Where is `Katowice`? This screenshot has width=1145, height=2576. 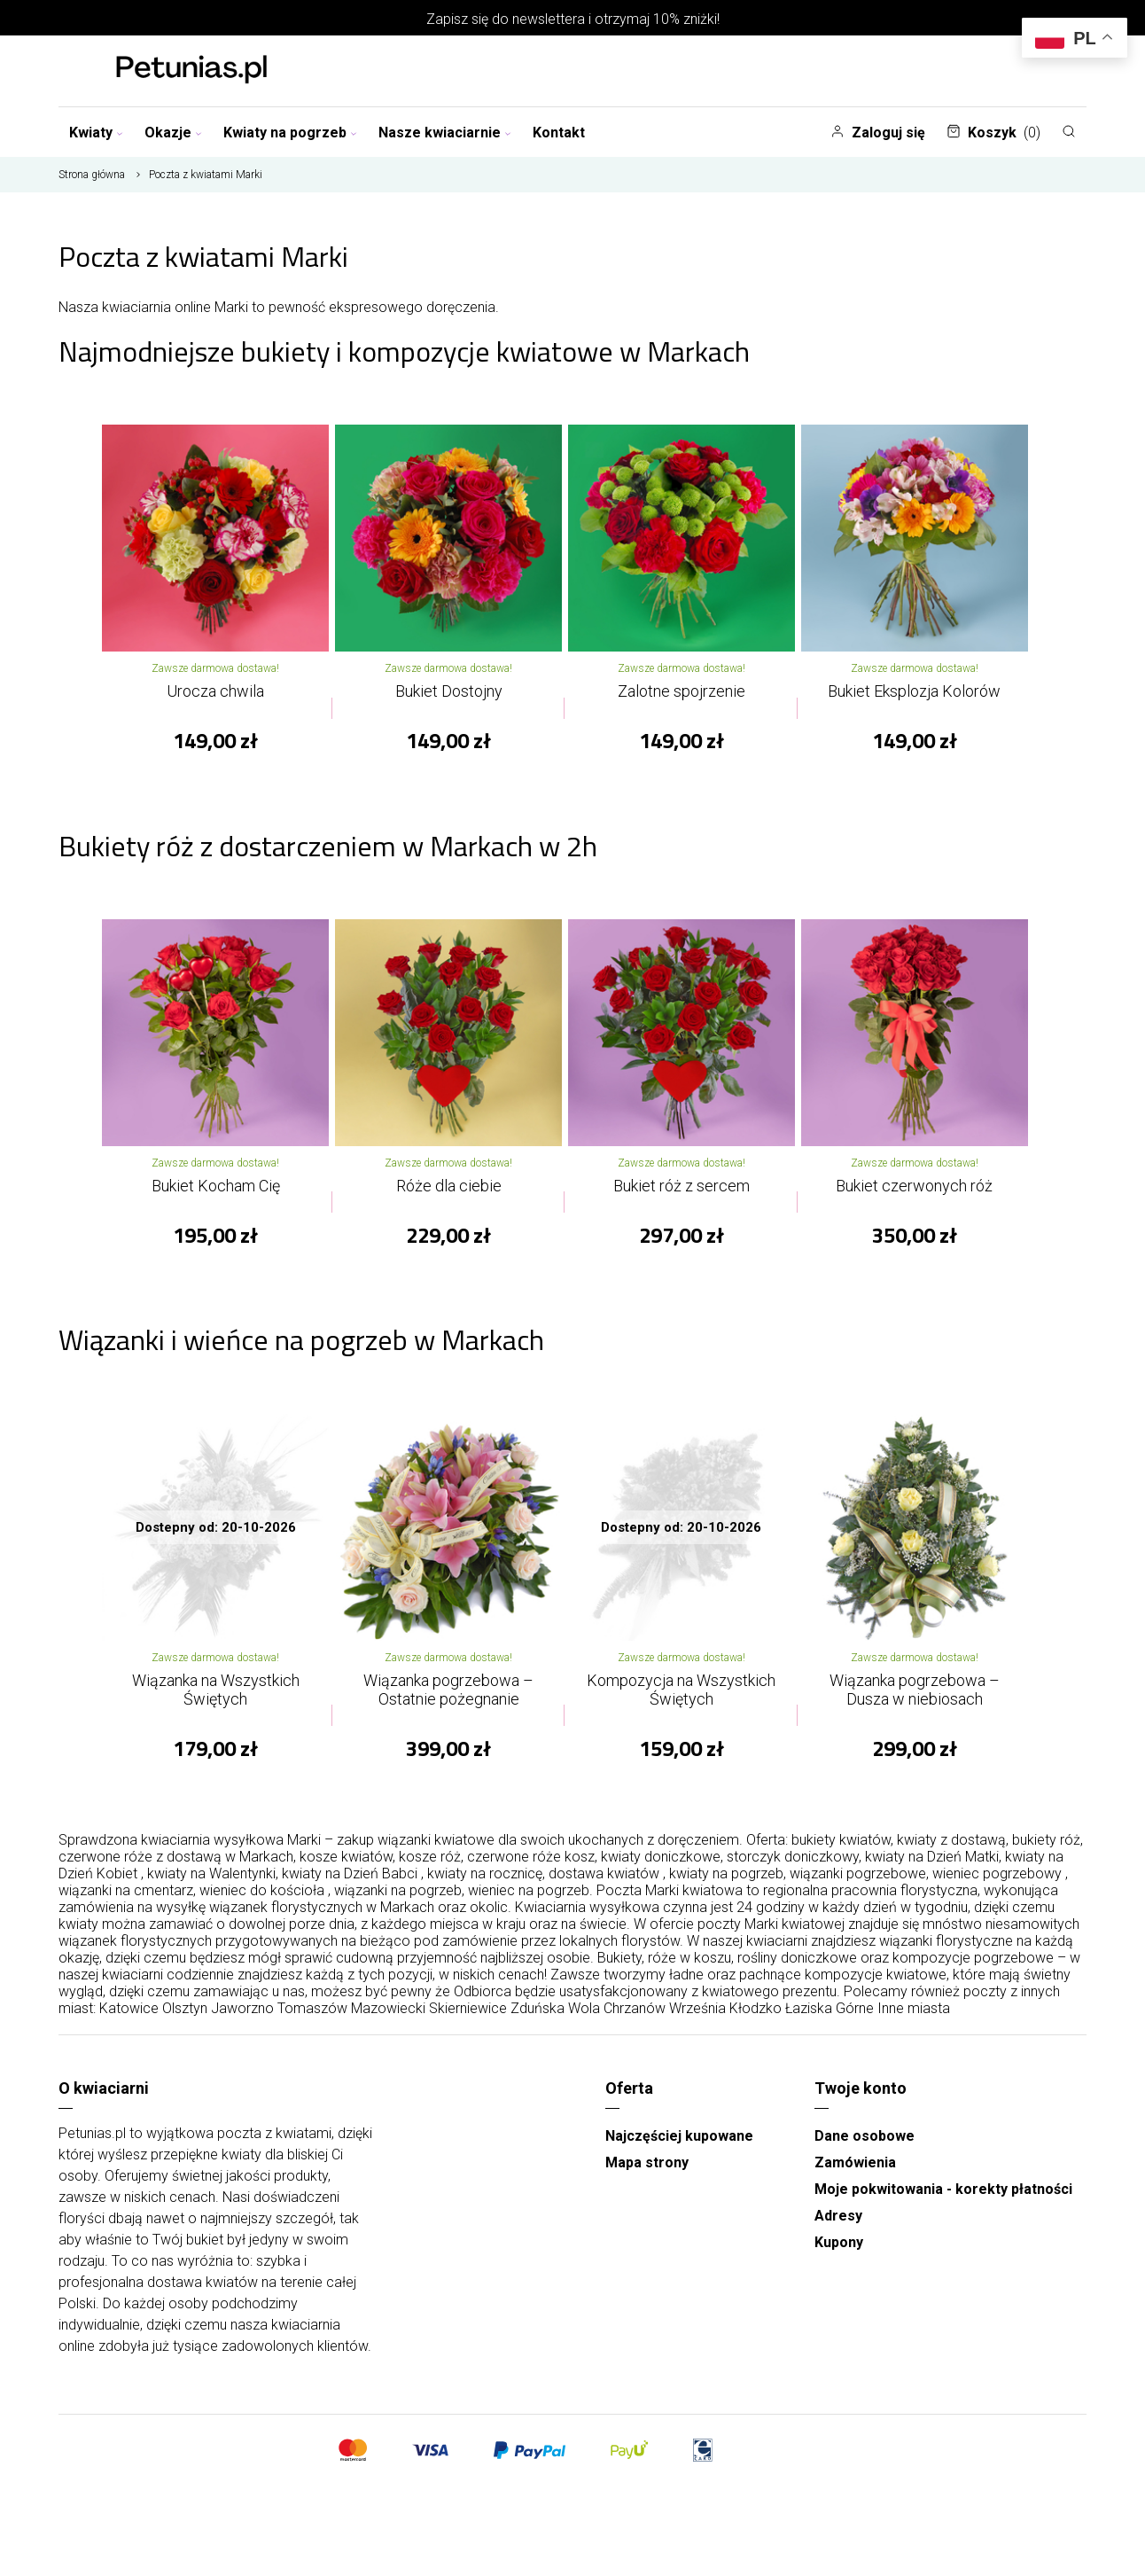 Katowice is located at coordinates (129, 2017).